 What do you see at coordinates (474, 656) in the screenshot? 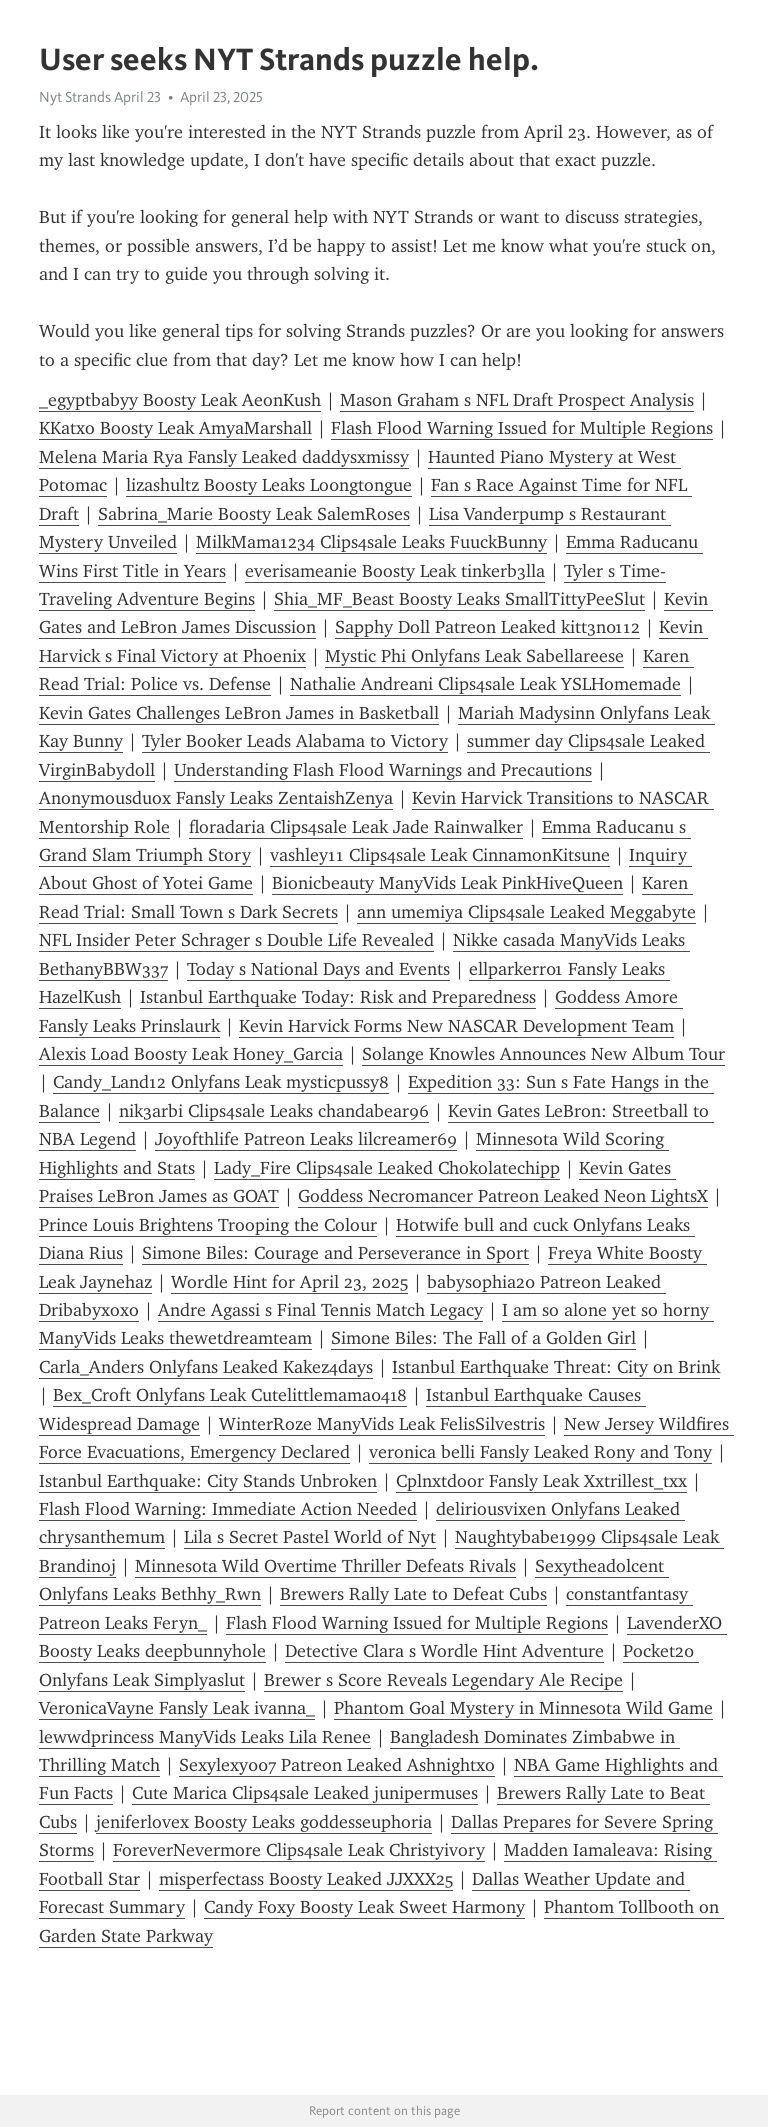
I see `Mystic Phi Onlyfans Leak Sabellareese` at bounding box center [474, 656].